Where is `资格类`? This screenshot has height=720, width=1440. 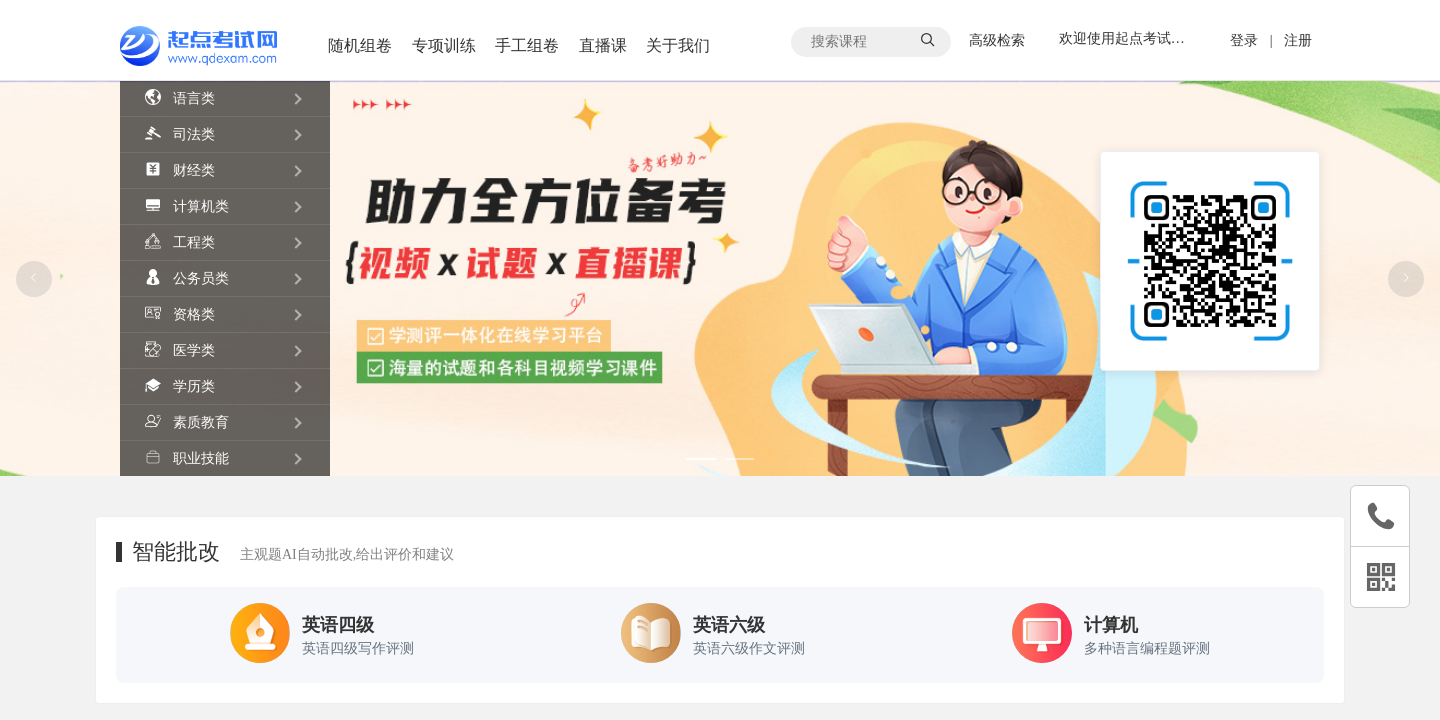
资格类 is located at coordinates (180, 313).